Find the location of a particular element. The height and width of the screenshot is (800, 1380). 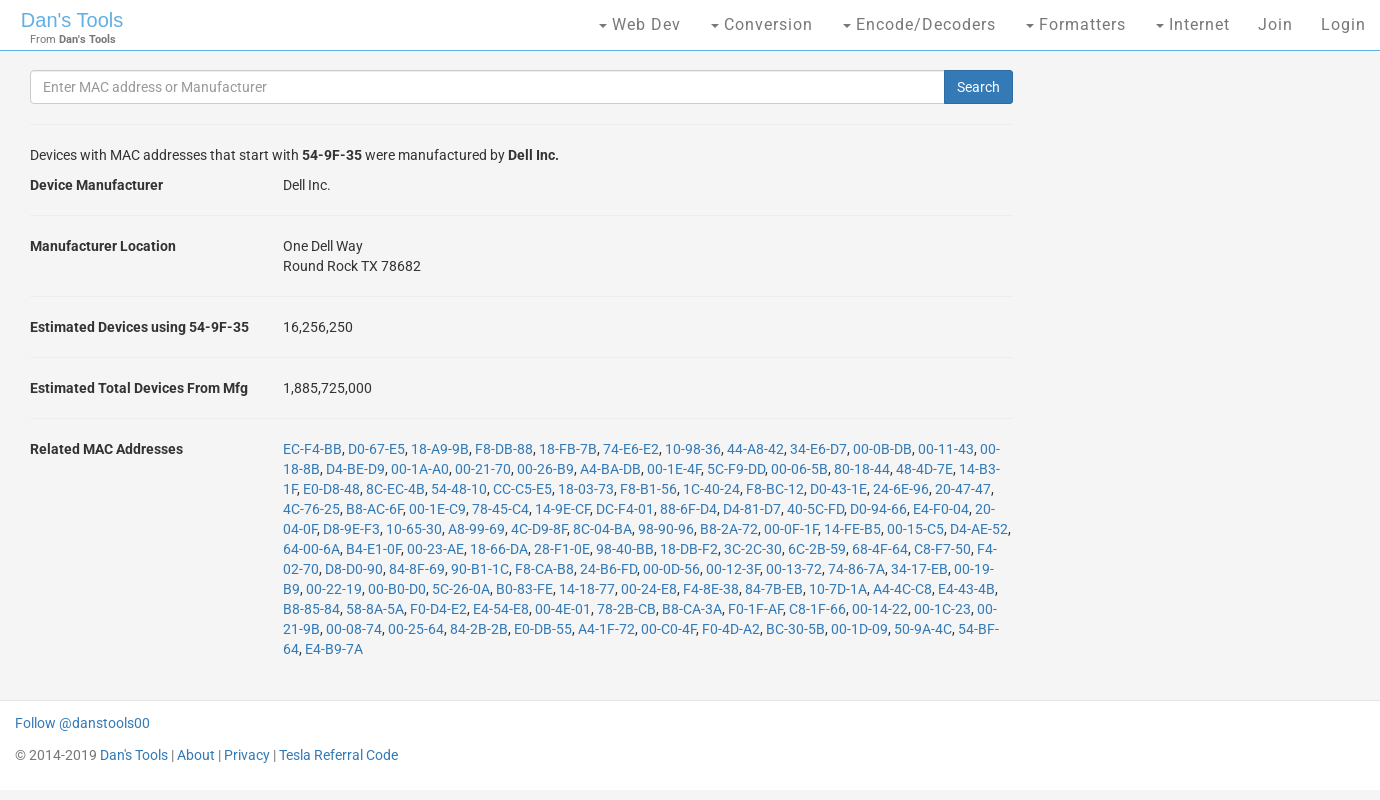

About is located at coordinates (196, 755).